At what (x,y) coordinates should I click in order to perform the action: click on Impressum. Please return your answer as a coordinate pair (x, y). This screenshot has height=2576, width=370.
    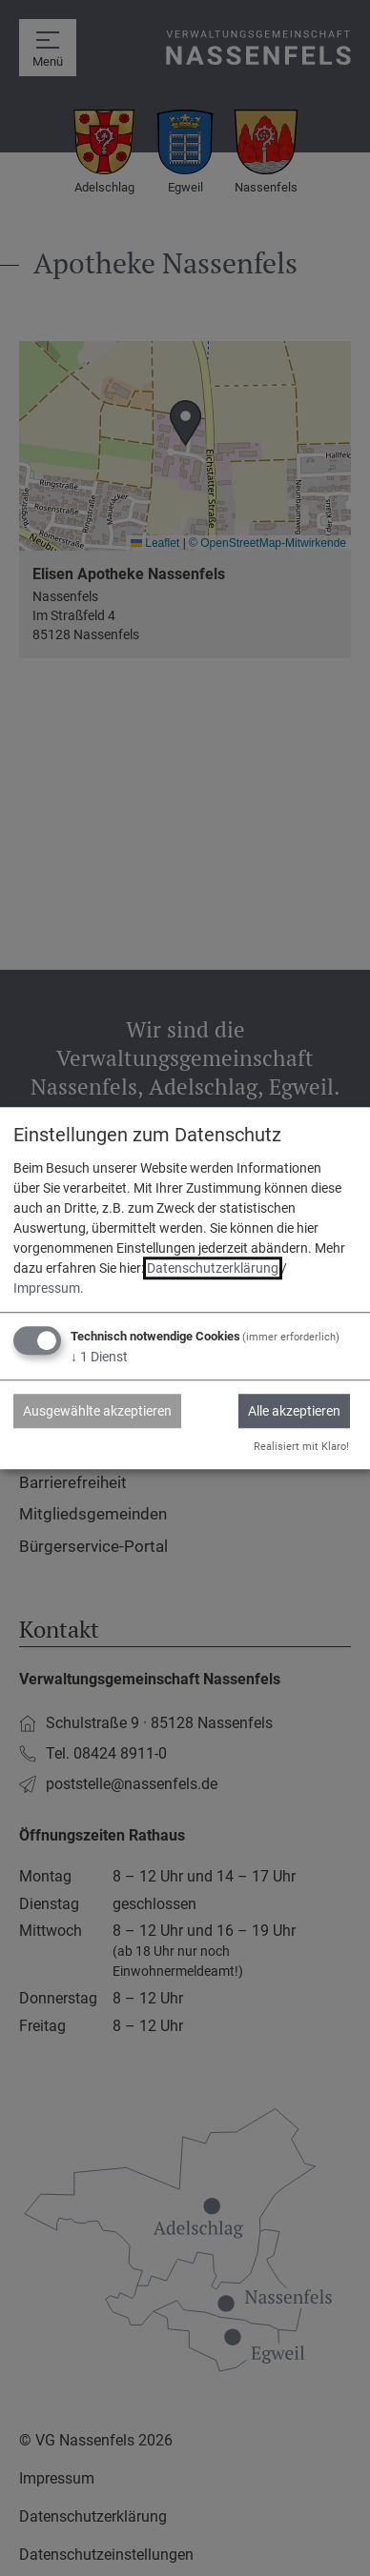
    Looking at the image, I should click on (46, 1288).